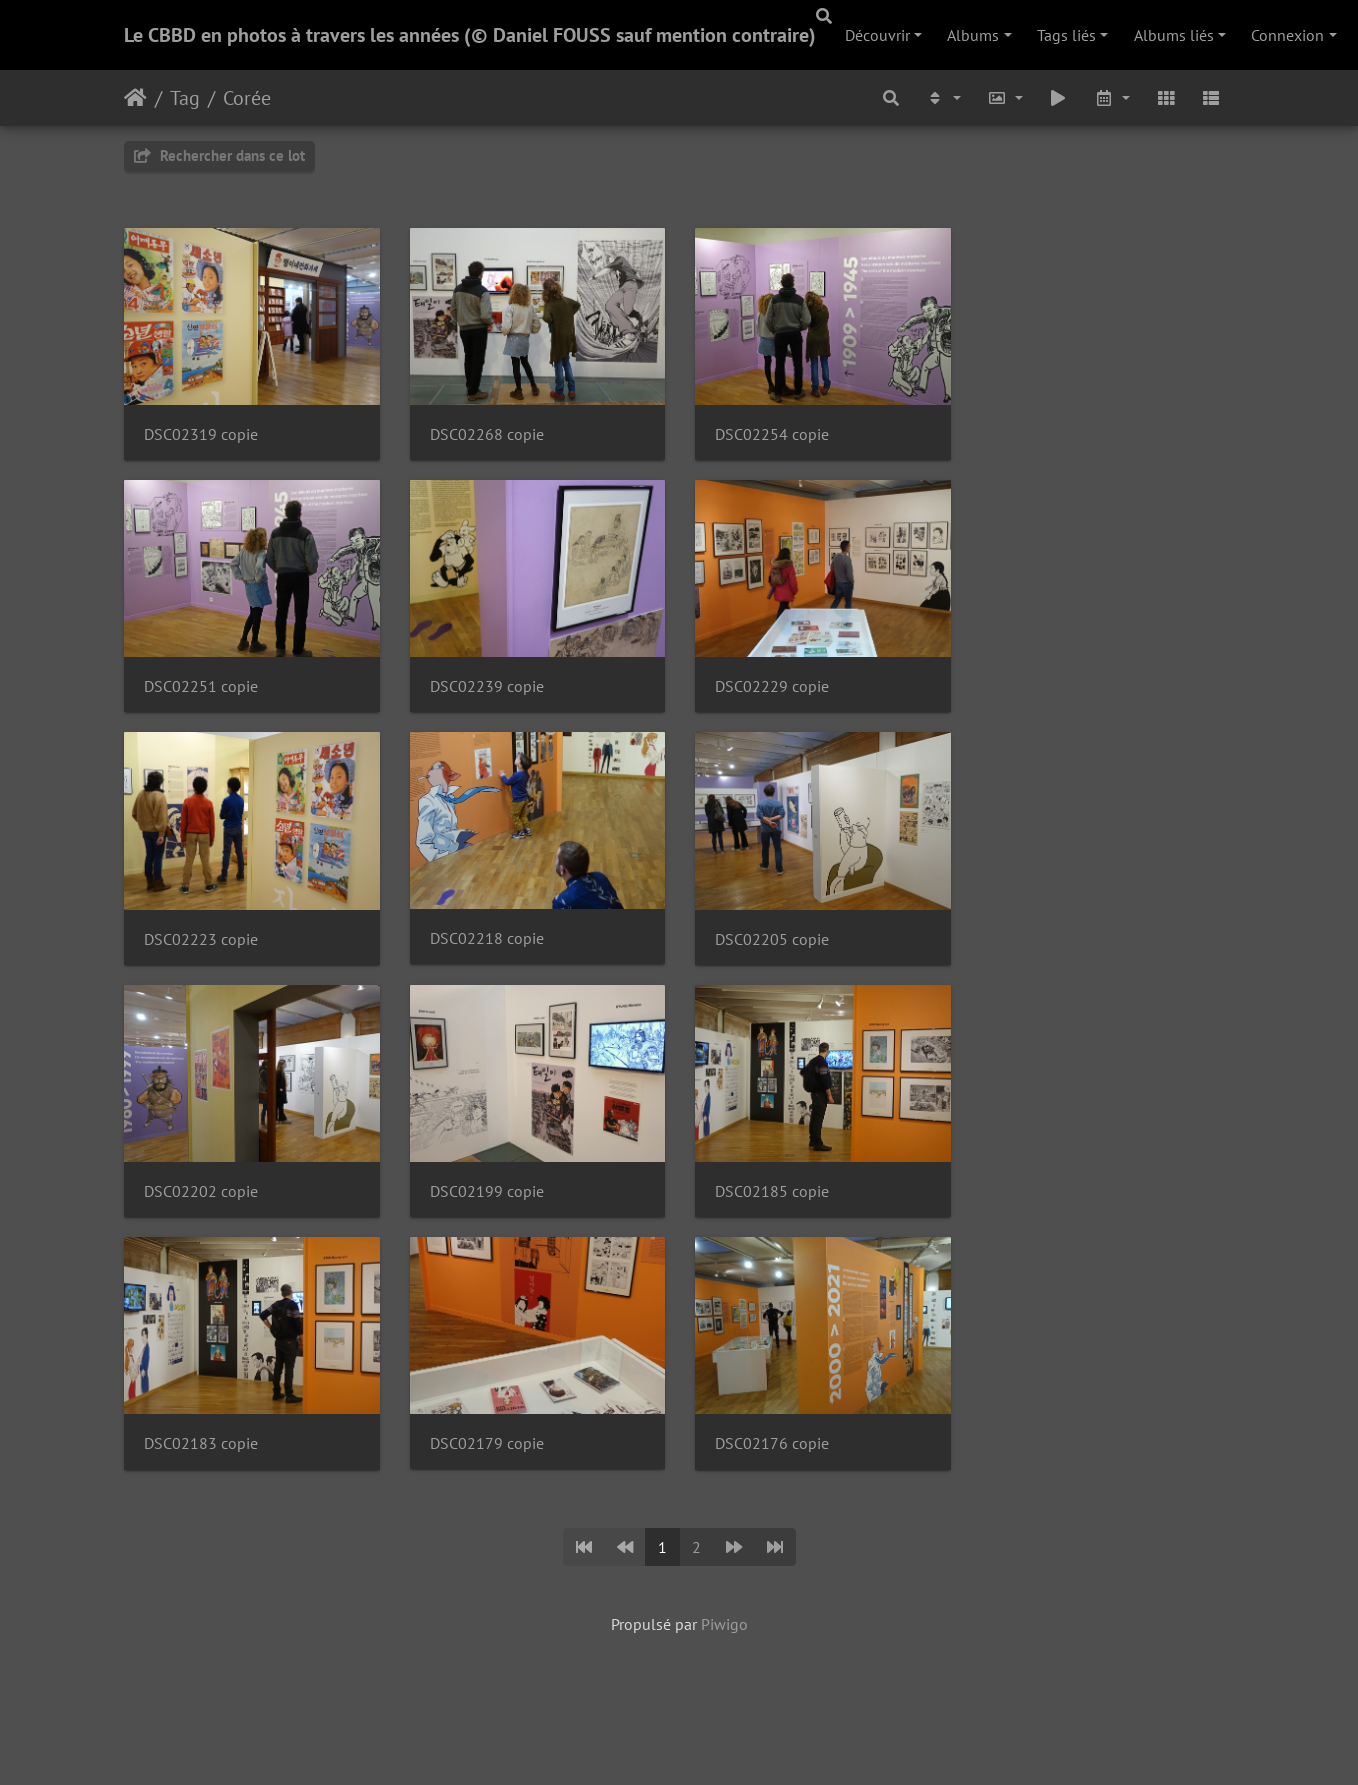  I want to click on DSC02218 copie, so click(492, 948).